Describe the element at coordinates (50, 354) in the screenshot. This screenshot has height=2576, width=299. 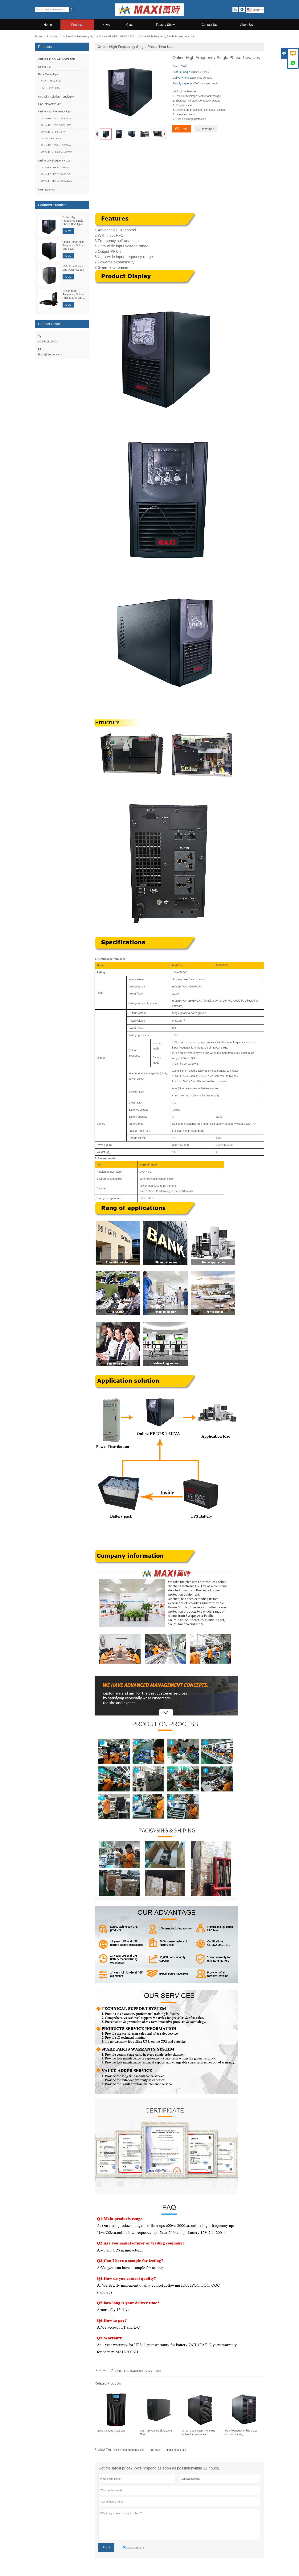
I see `Rosiy@maxiups.com` at that location.